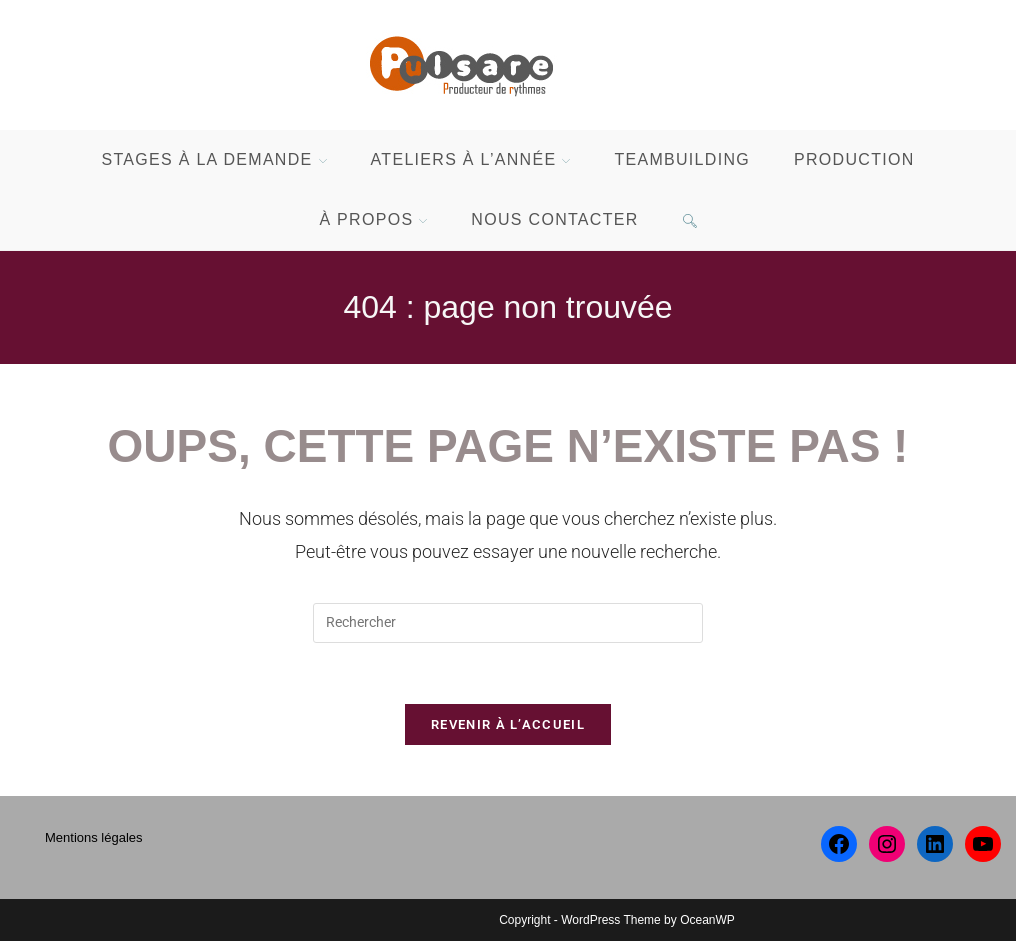  I want to click on [Insérer une requête de recherche], so click(508, 623).